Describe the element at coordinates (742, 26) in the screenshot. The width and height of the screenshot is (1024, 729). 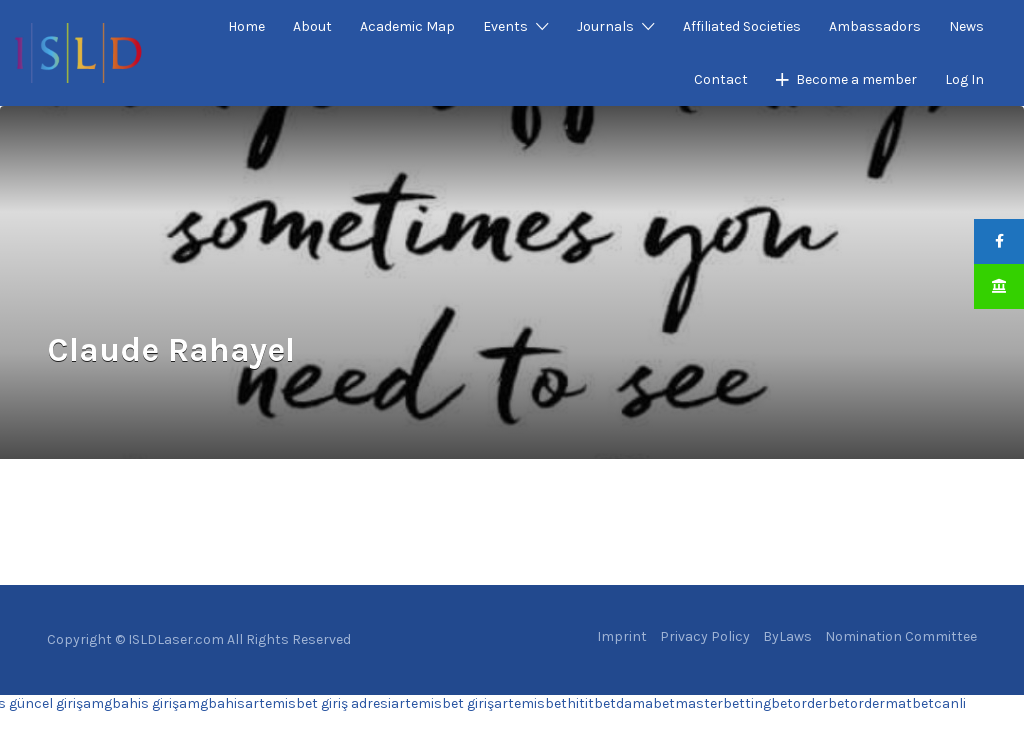
I see `Affiliated Societies` at that location.